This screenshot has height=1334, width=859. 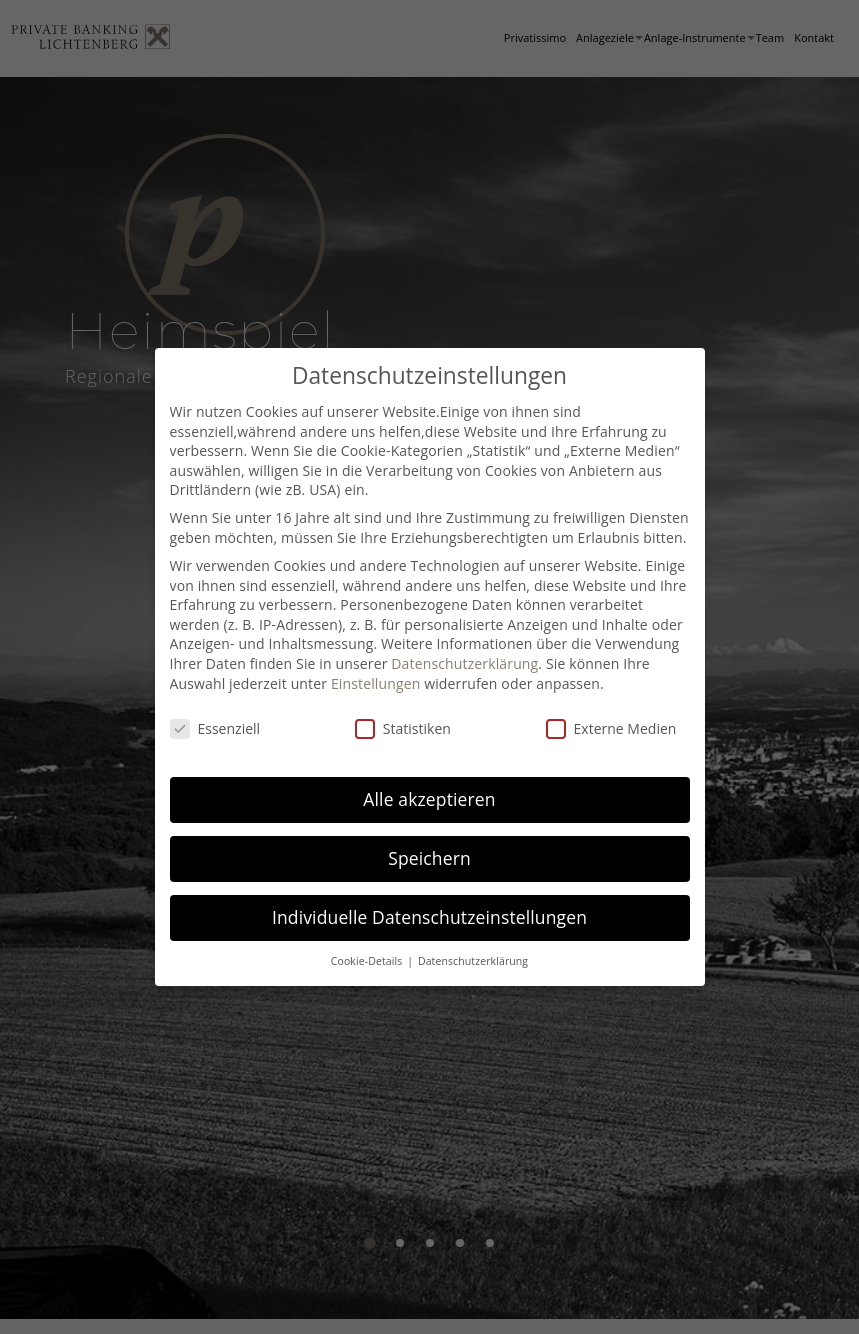 What do you see at coordinates (215, 728) in the screenshot?
I see `Essenziell` at bounding box center [215, 728].